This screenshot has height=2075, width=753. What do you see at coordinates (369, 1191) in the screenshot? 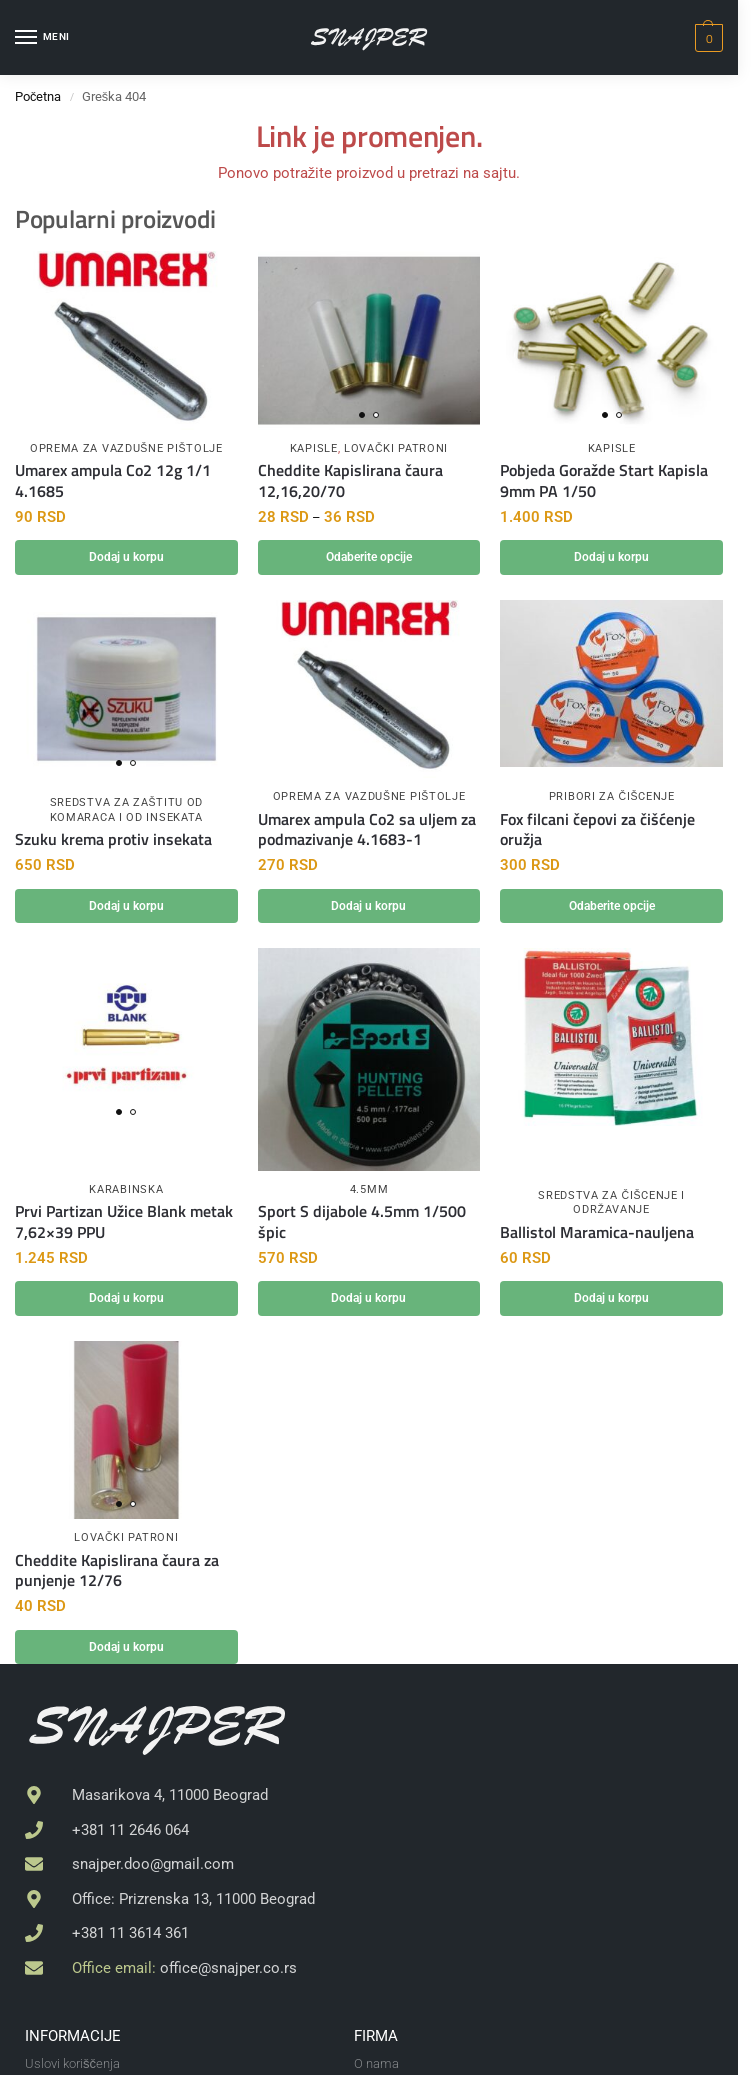
I see `4.5mm` at bounding box center [369, 1191].